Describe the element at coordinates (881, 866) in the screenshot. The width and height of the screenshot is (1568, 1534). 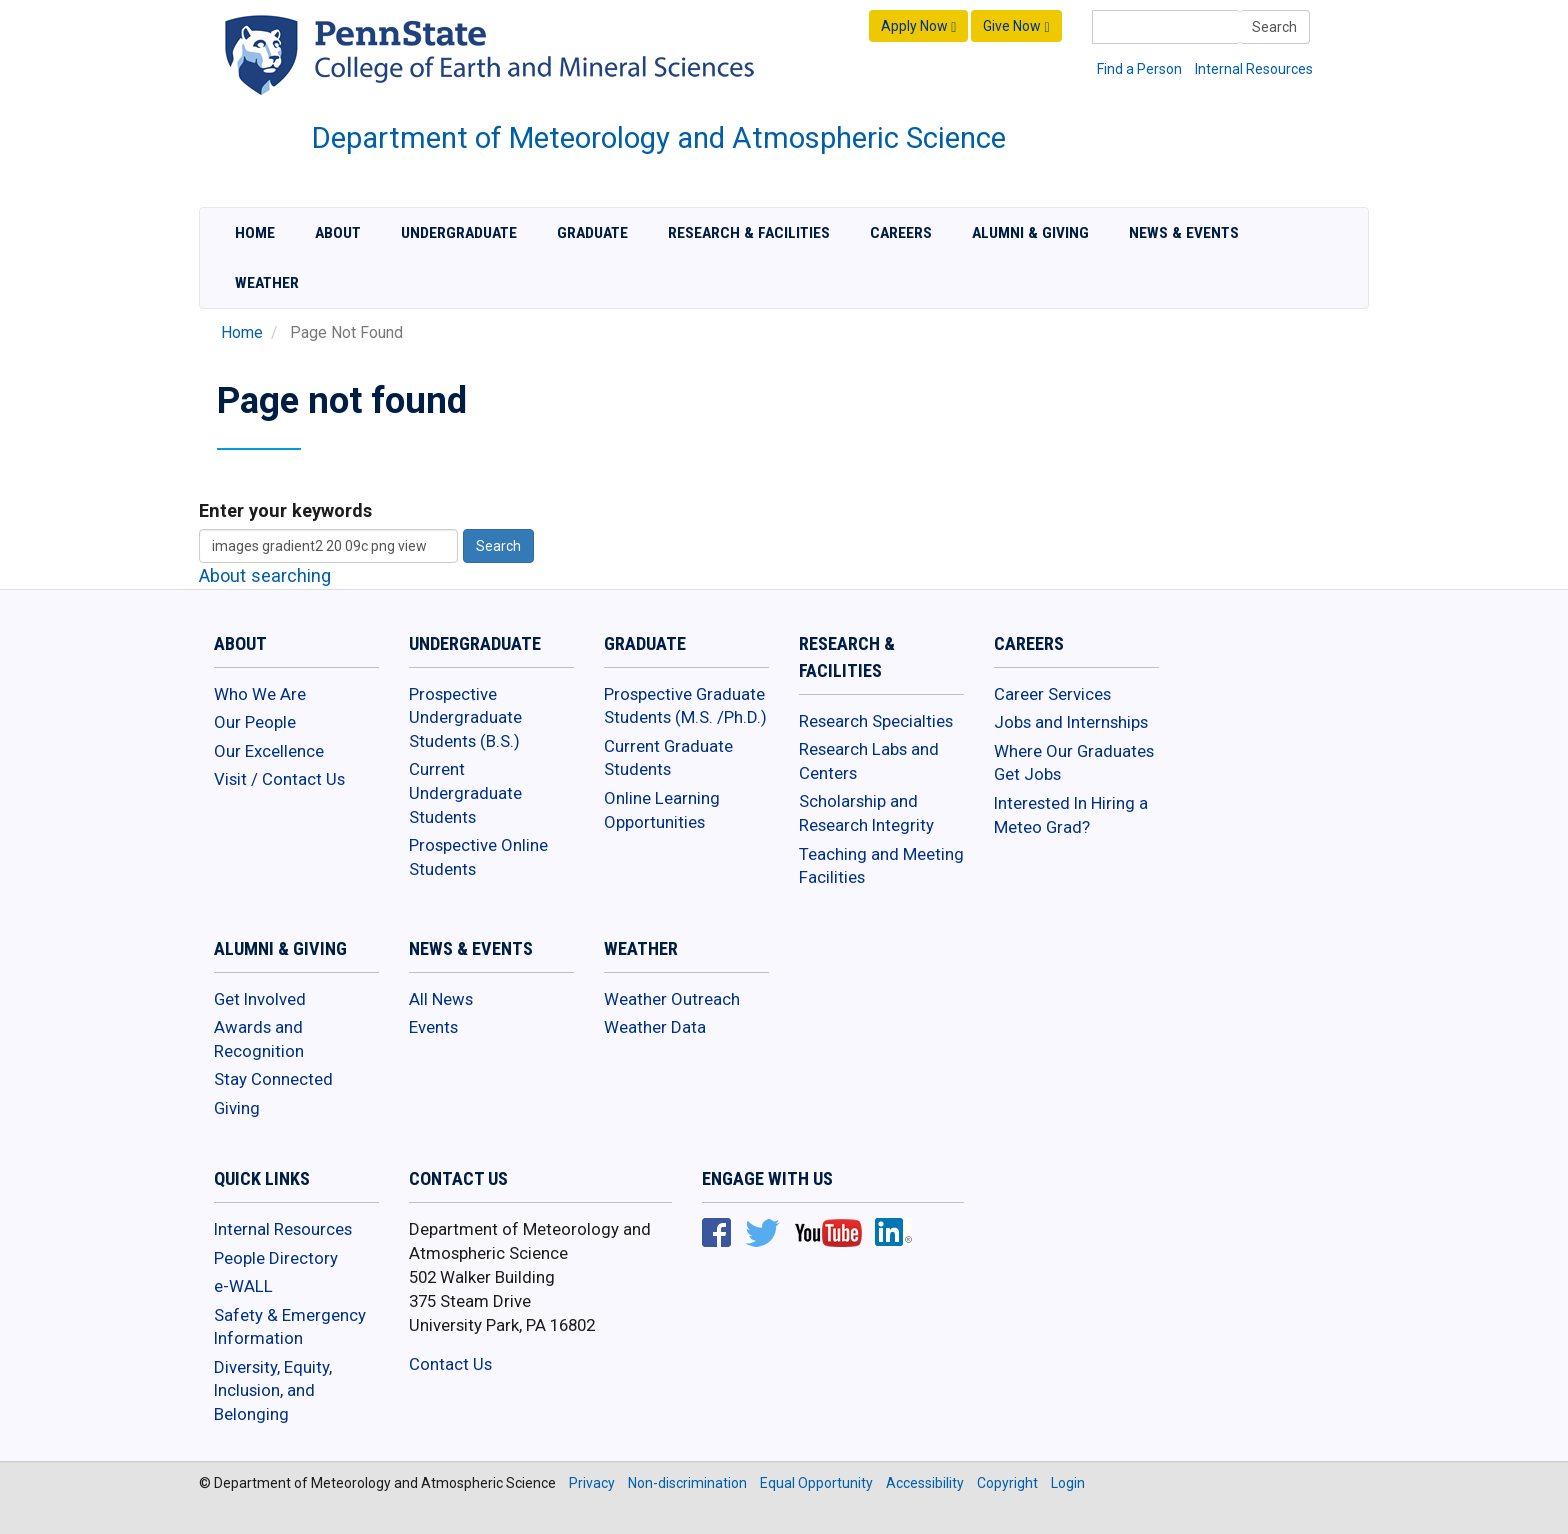
I see `Teaching and Meeting Facilities` at that location.